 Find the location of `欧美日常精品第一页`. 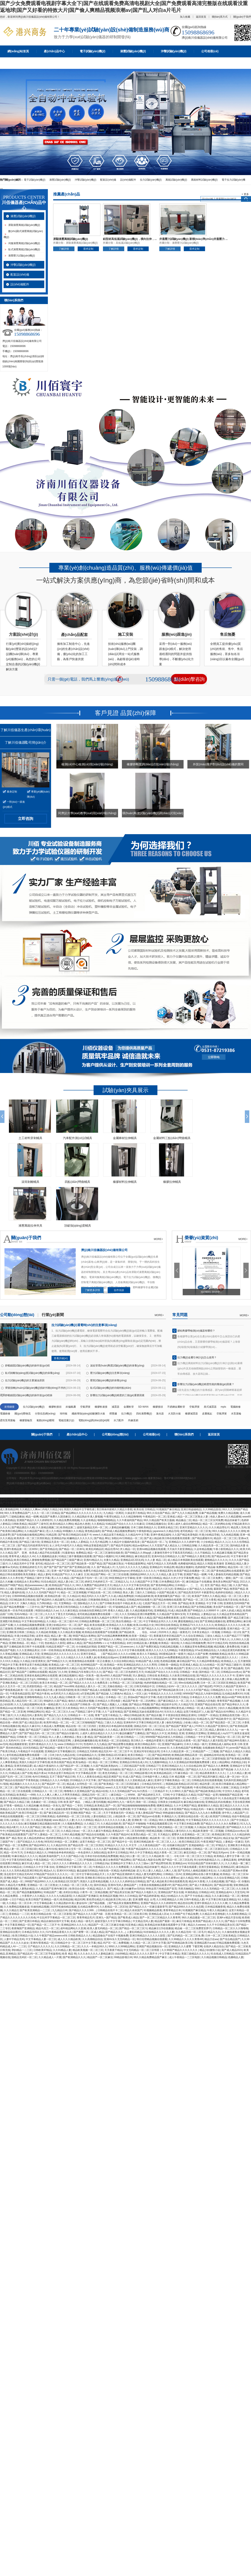

欧美日常精品第一页 is located at coordinates (30, 1812).